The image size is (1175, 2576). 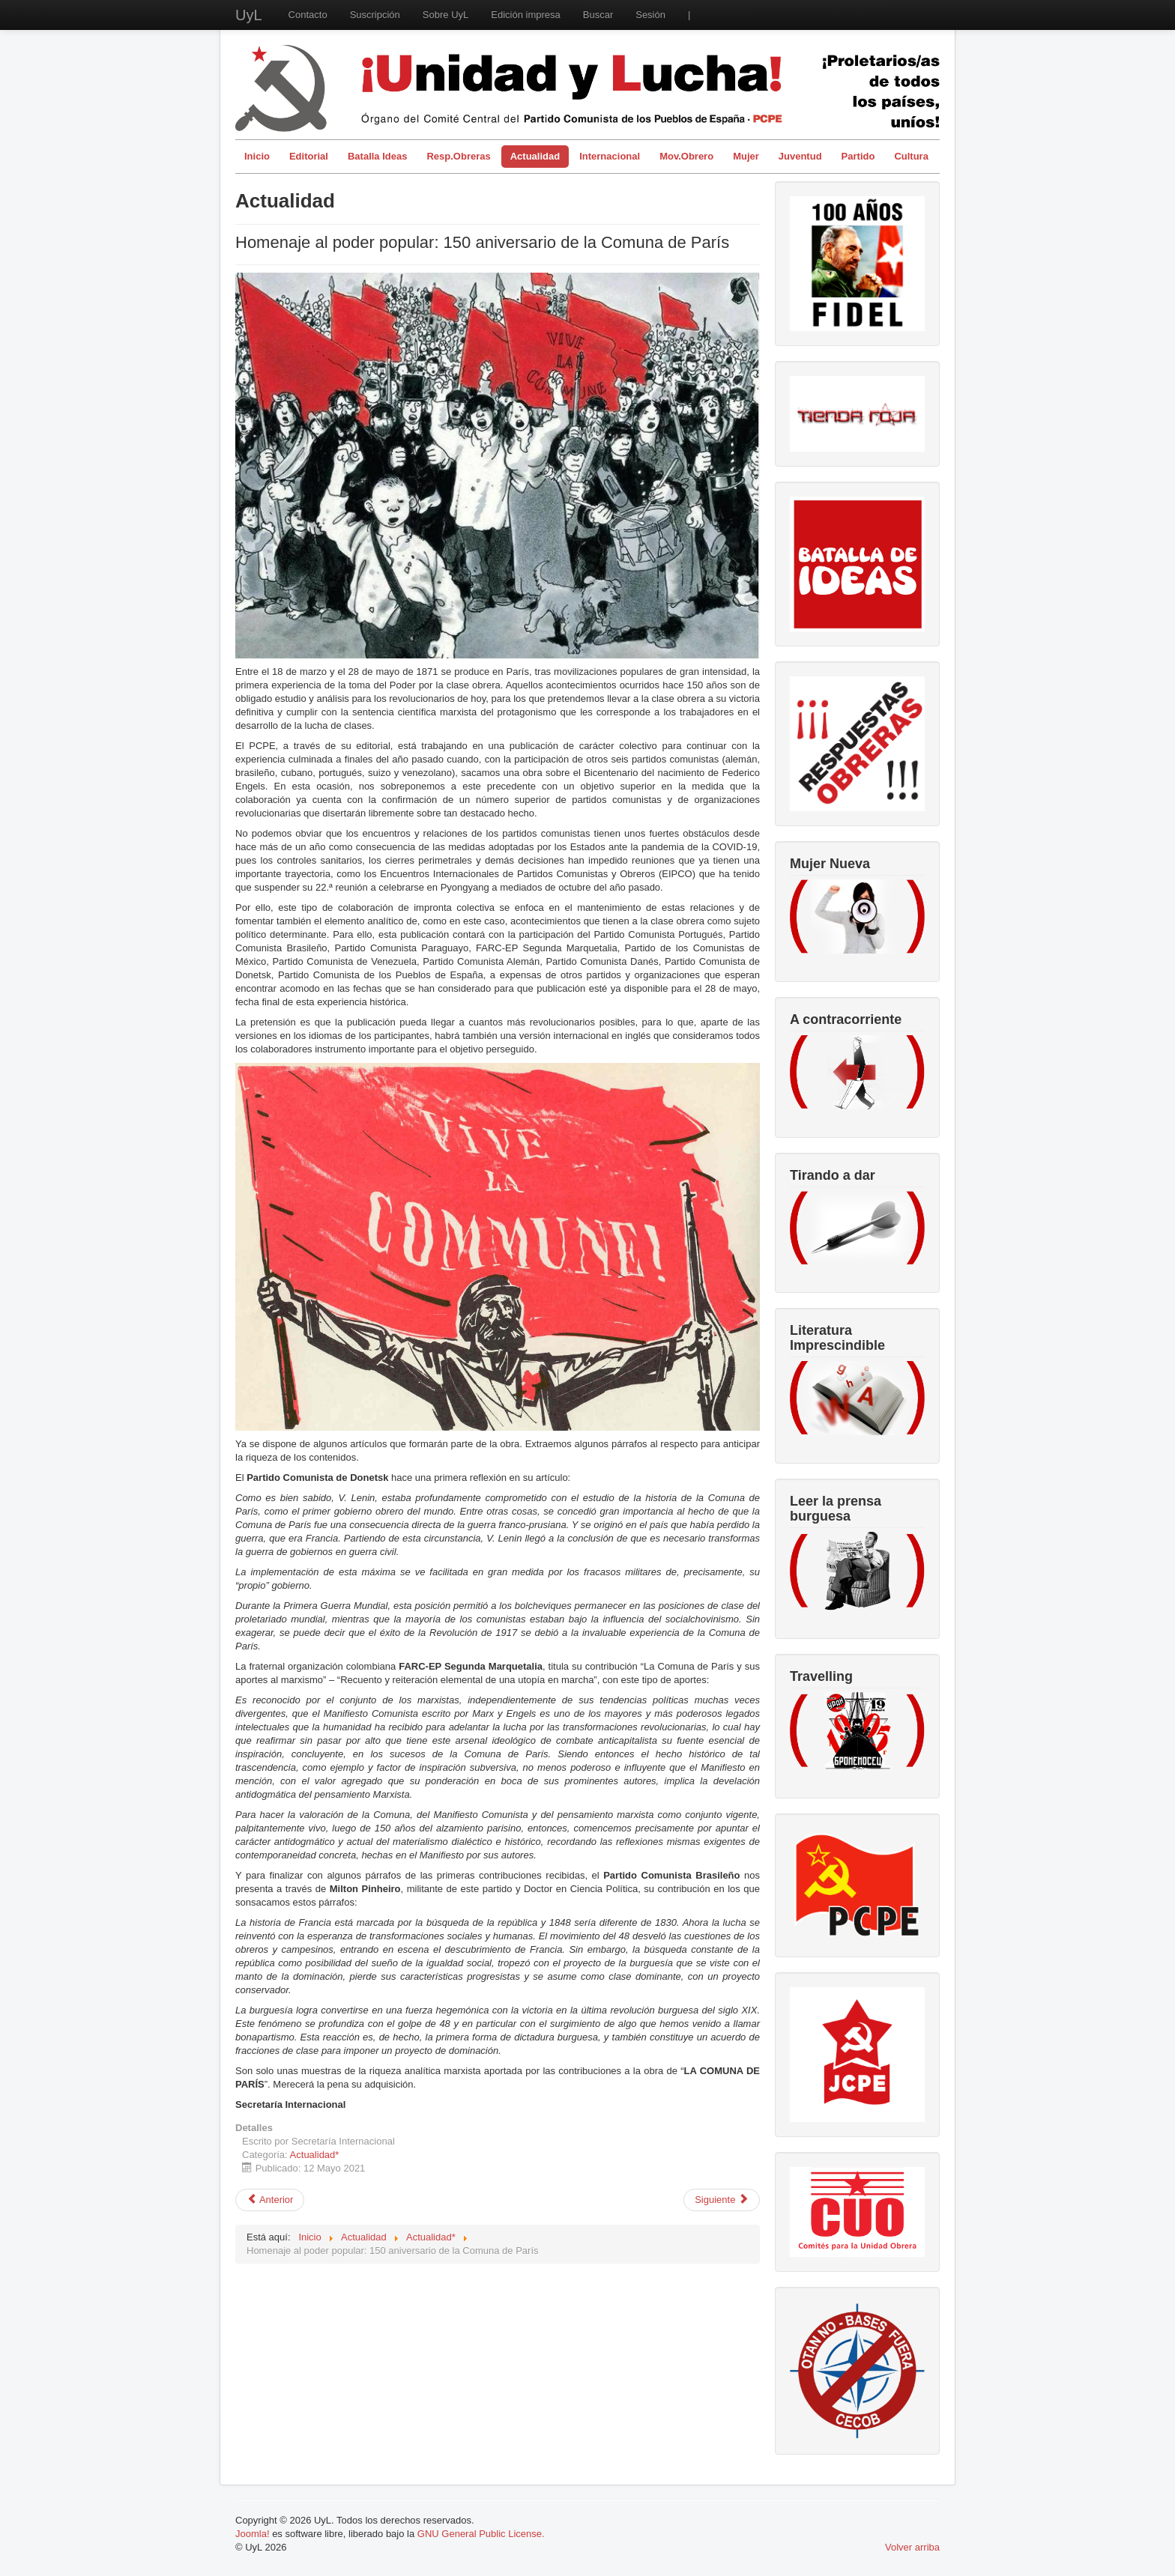 What do you see at coordinates (746, 156) in the screenshot?
I see `Mujer` at bounding box center [746, 156].